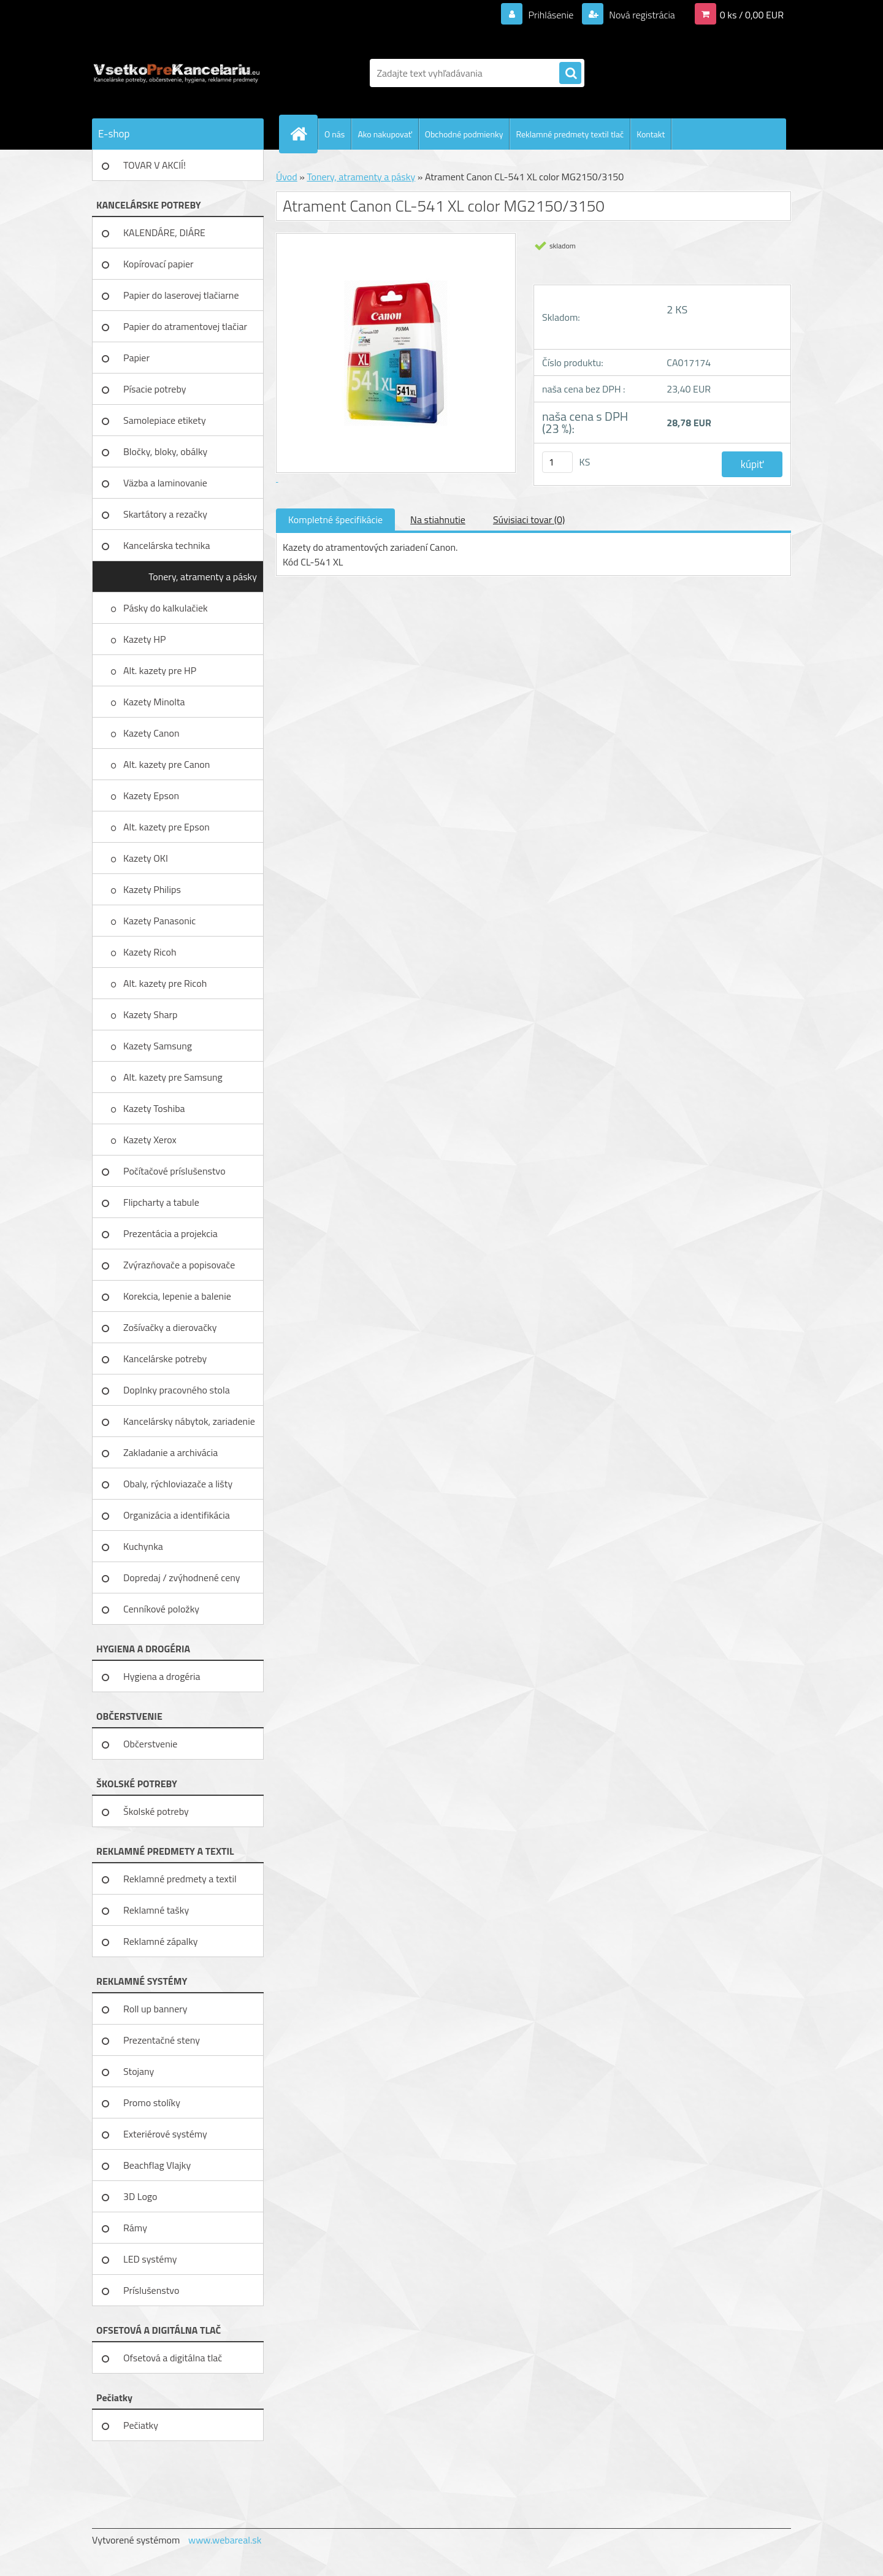 The height and width of the screenshot is (2576, 883). What do you see at coordinates (176, 73) in the screenshot?
I see `[Logo]` at bounding box center [176, 73].